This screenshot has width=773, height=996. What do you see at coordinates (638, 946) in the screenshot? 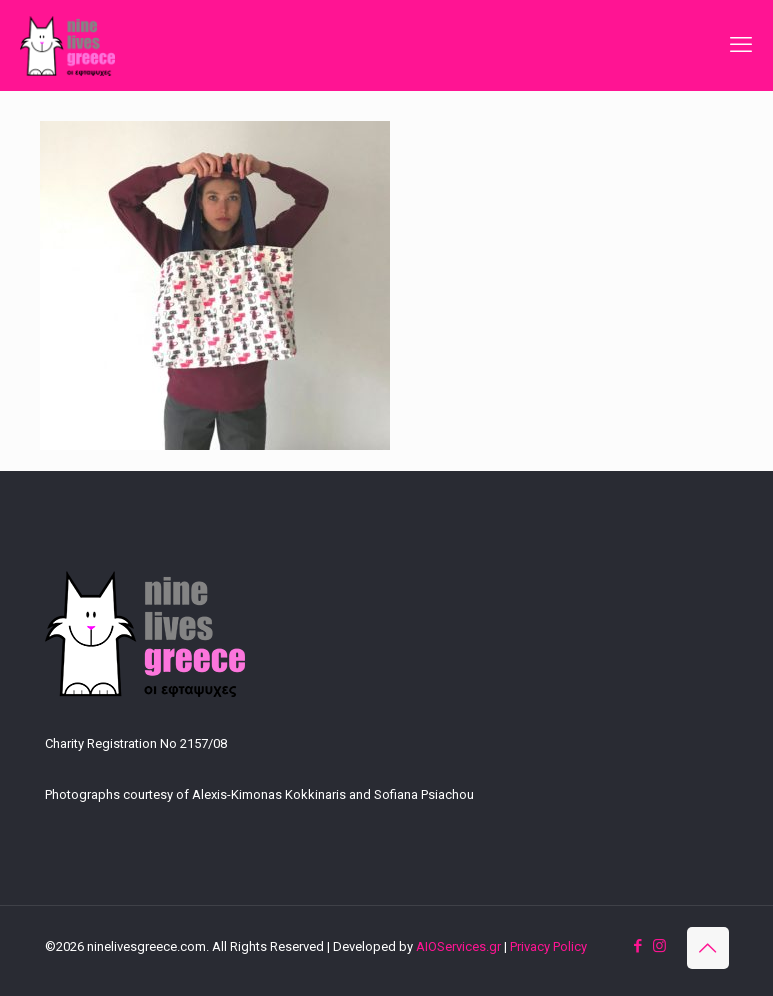
I see `[Facebook icon]` at bounding box center [638, 946].